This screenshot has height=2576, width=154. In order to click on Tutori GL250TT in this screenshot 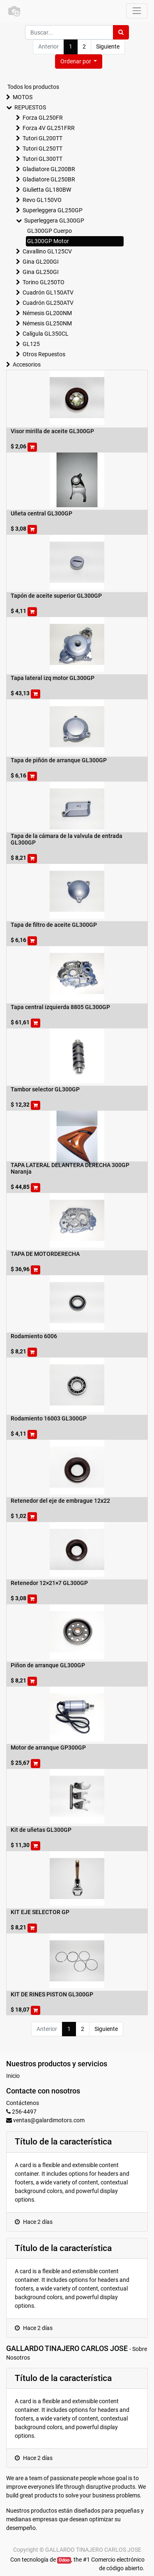, I will do `click(42, 148)`.